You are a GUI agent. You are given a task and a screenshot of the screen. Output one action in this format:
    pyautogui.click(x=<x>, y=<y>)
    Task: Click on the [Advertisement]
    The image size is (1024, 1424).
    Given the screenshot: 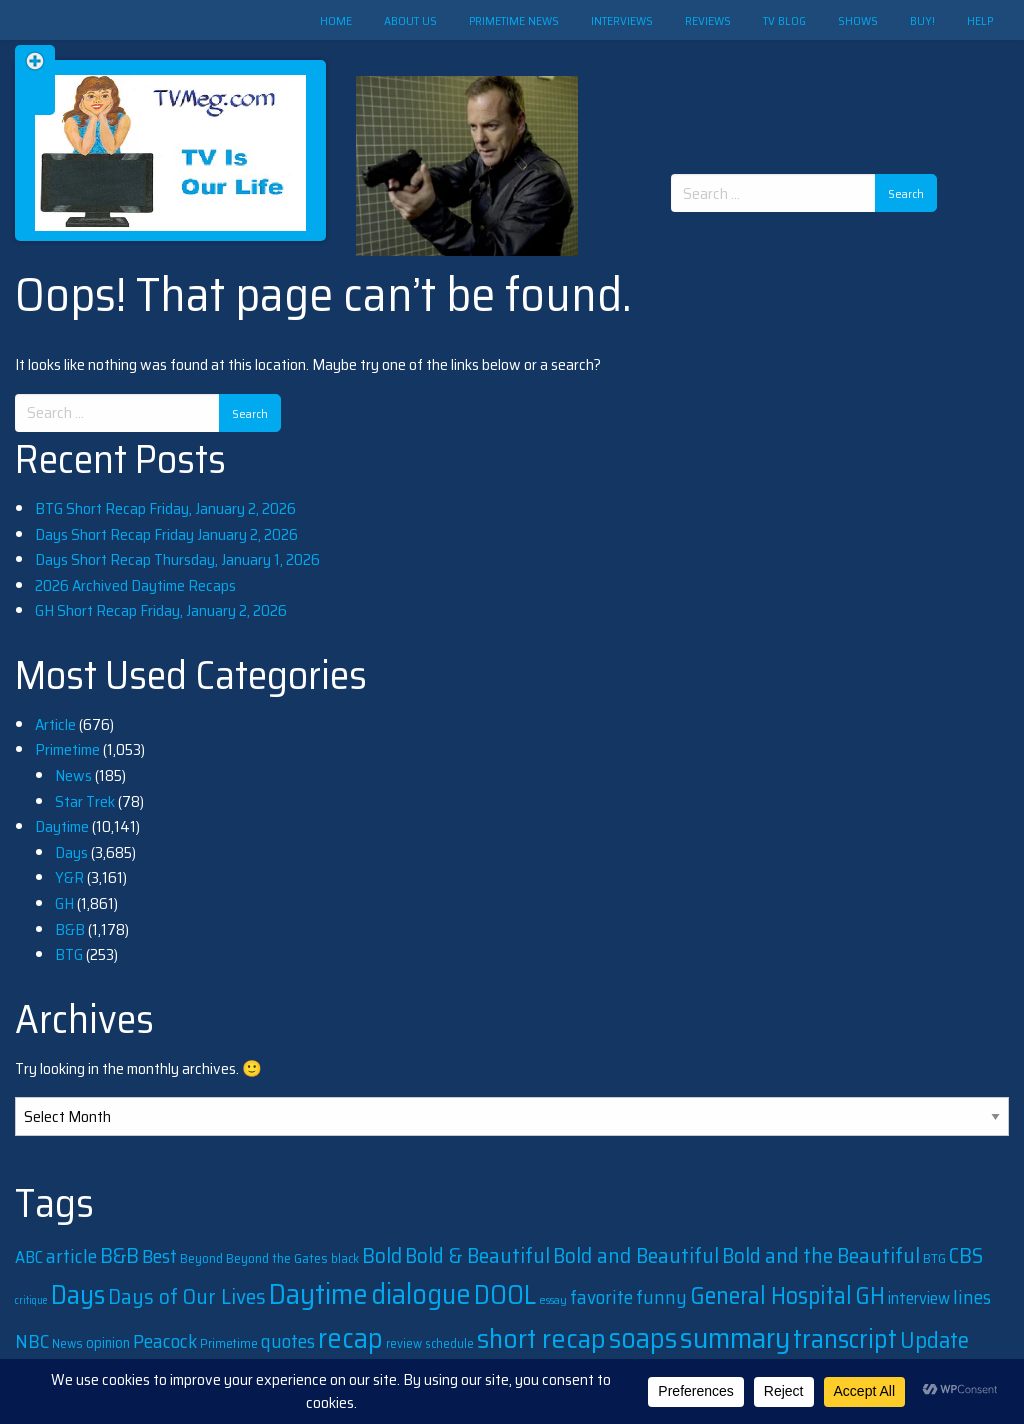 What is the action you would take?
    pyautogui.click(x=811, y=90)
    